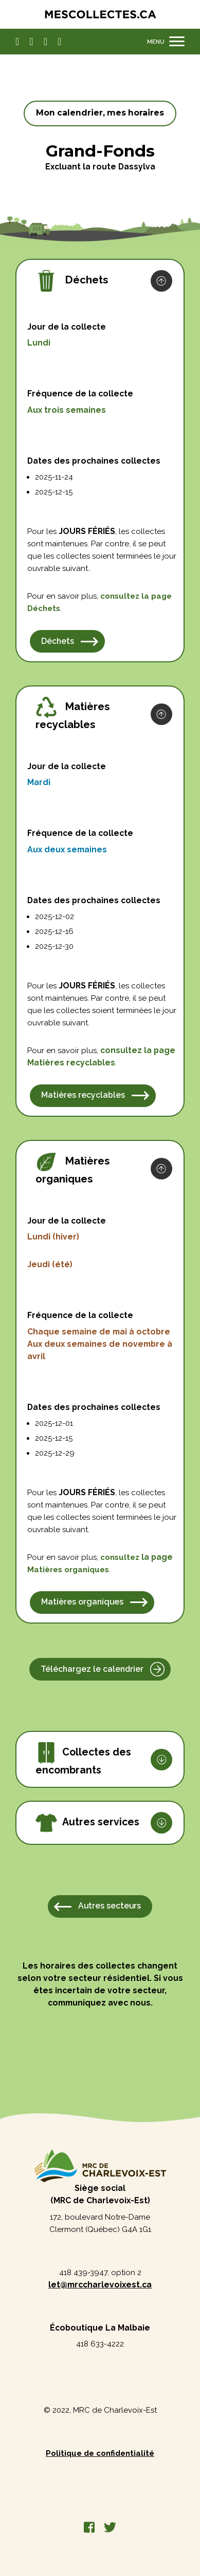 This screenshot has height=2576, width=200. I want to click on Téléchargez le calendrier, so click(92, 1669).